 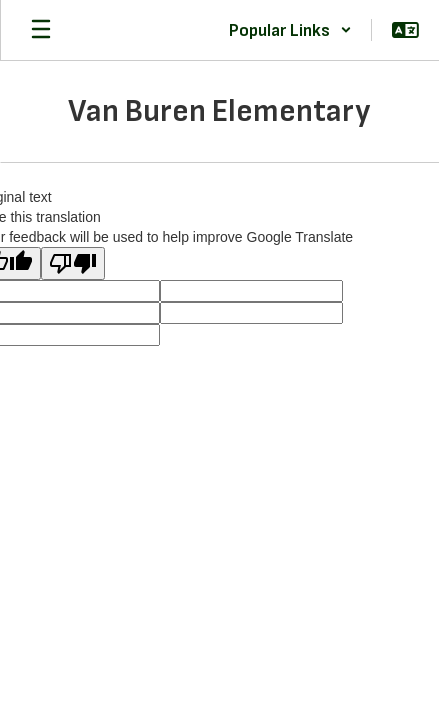 I want to click on [Open mobile menu], so click(x=41, y=30).